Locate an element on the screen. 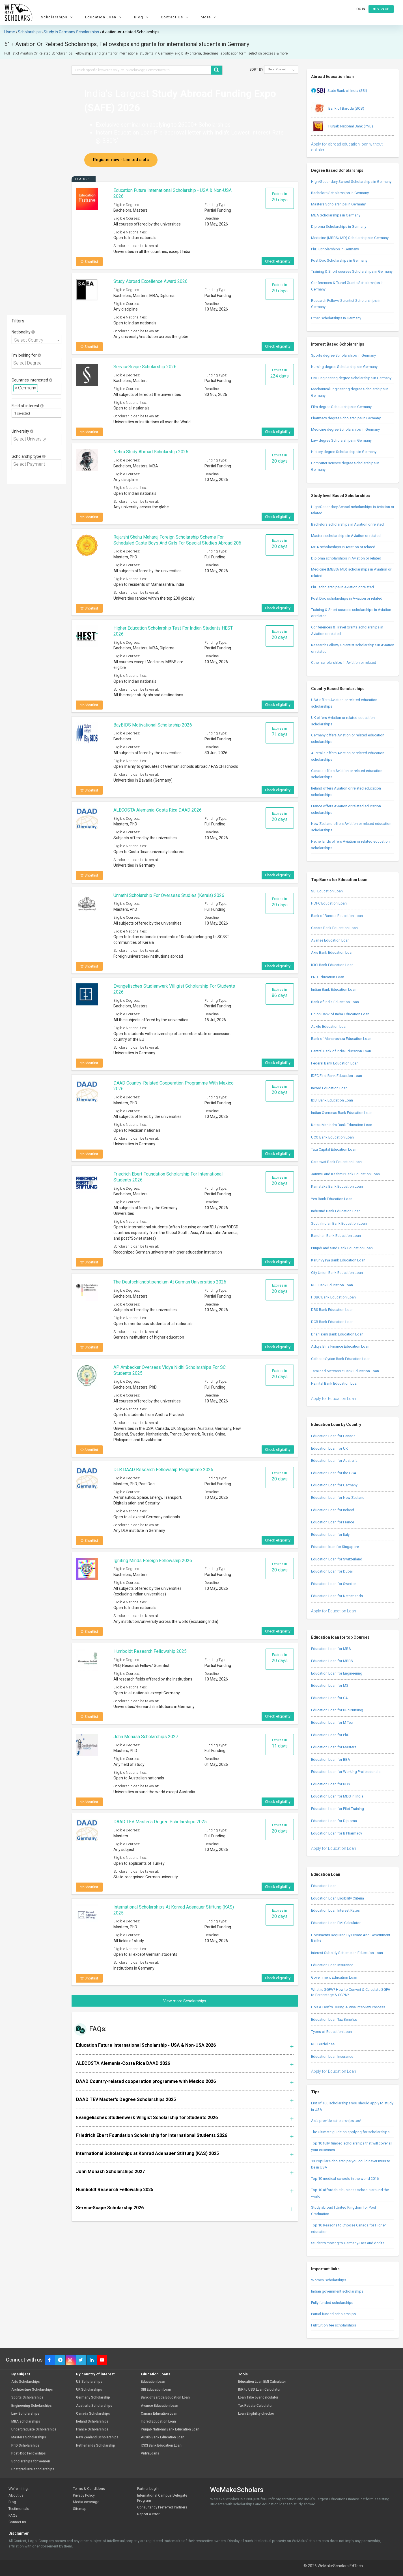 The image size is (403, 2576). About us is located at coordinates (15, 2495).